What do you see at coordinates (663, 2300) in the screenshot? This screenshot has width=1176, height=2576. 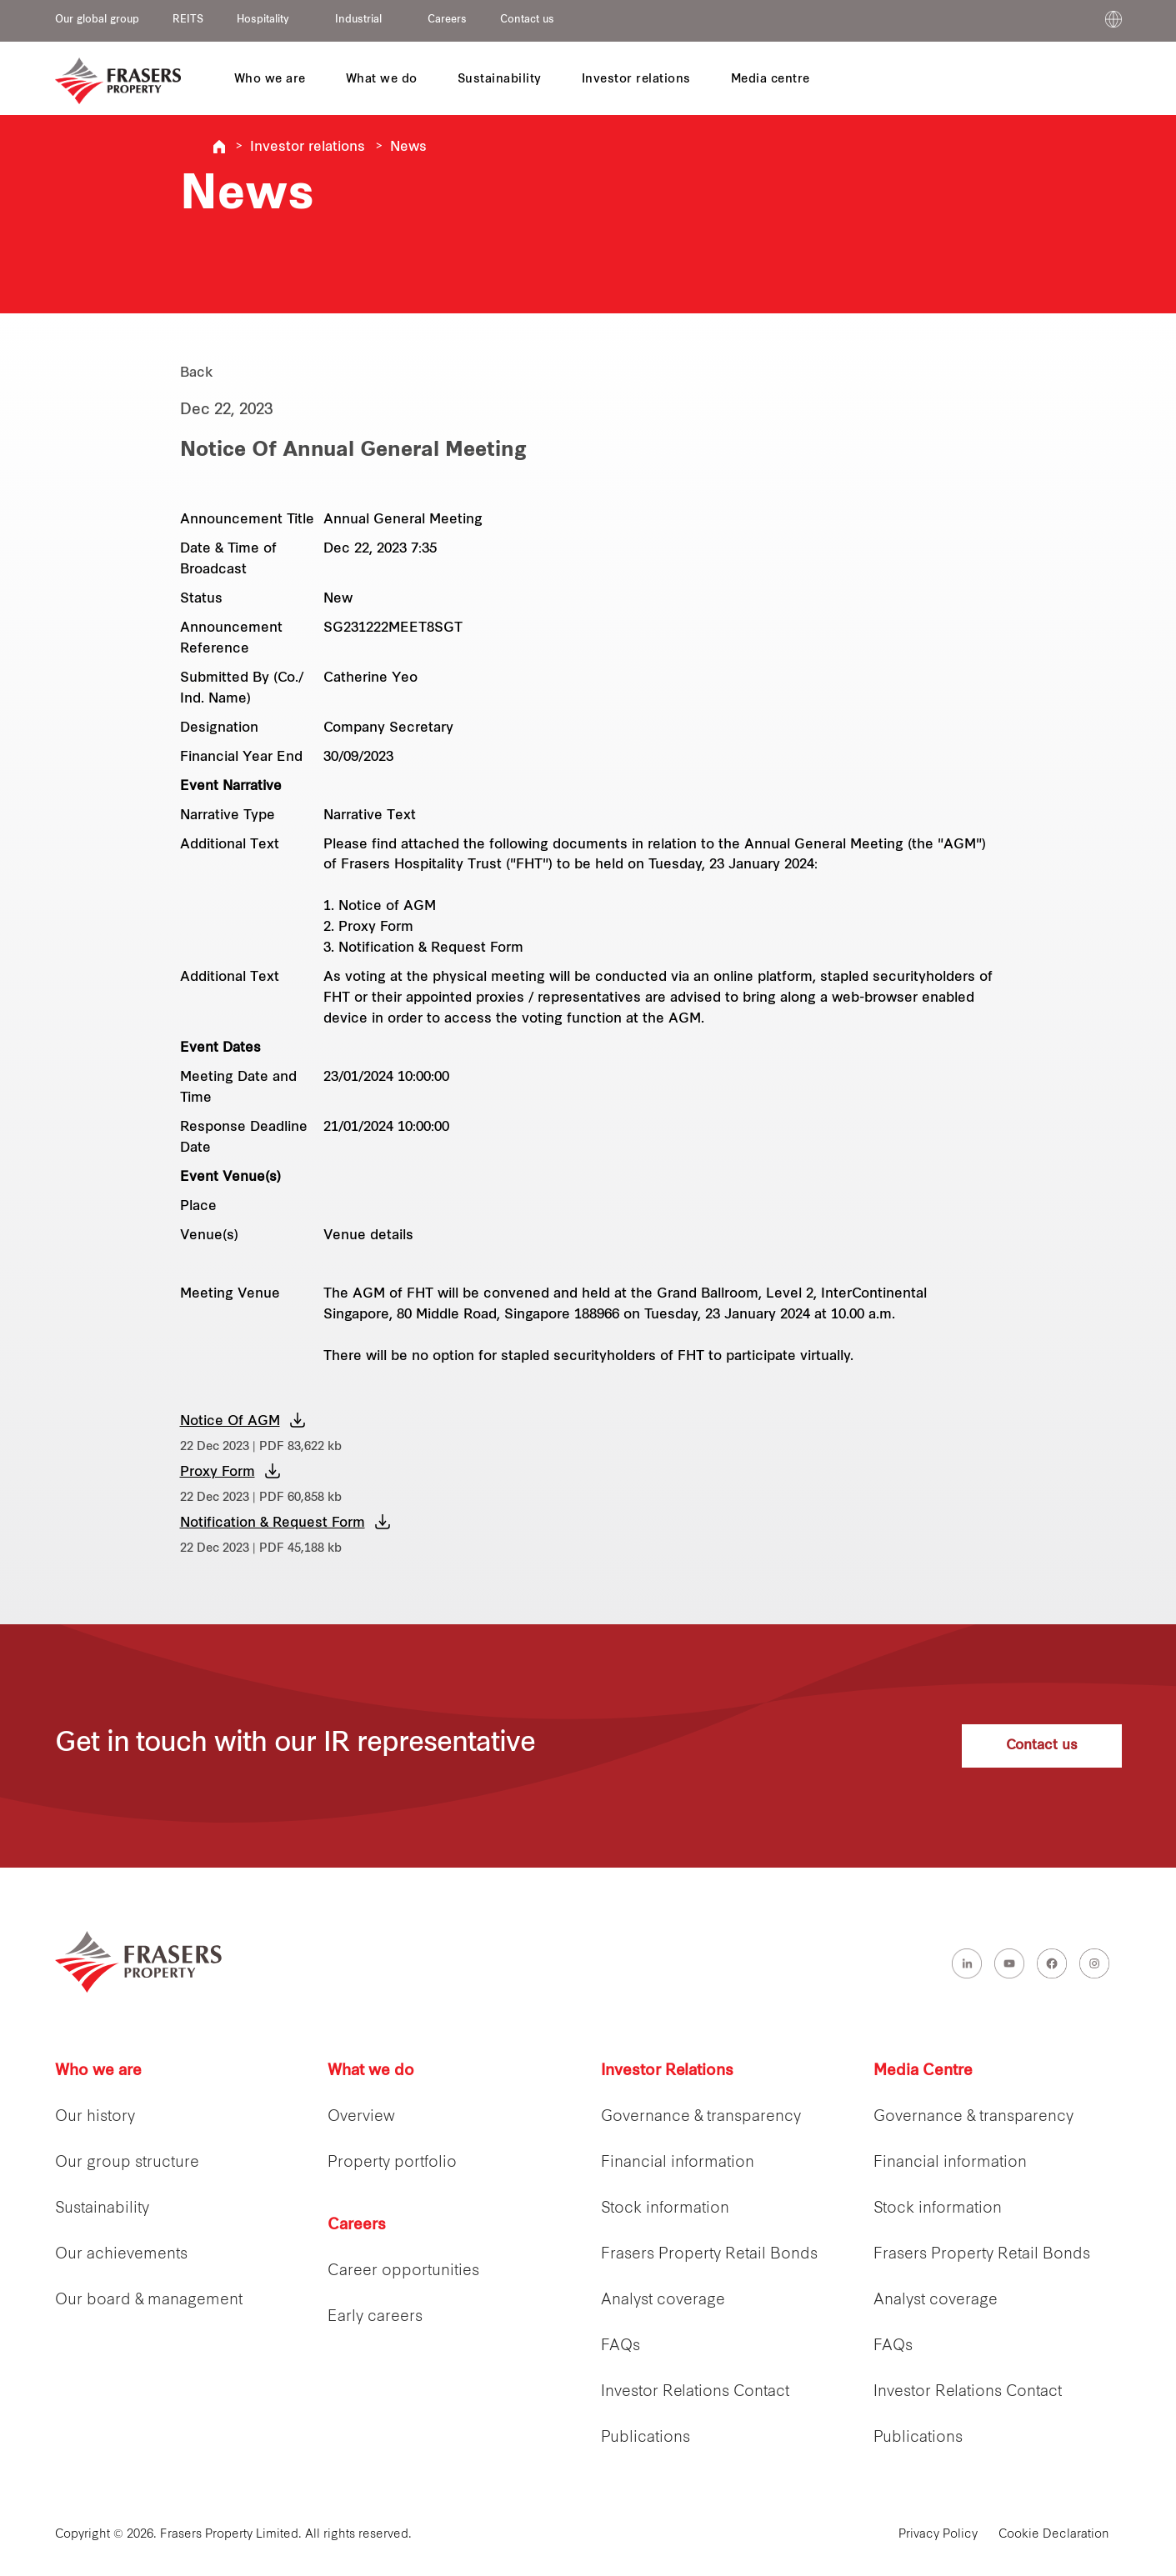 I see `Analyst coverage` at bounding box center [663, 2300].